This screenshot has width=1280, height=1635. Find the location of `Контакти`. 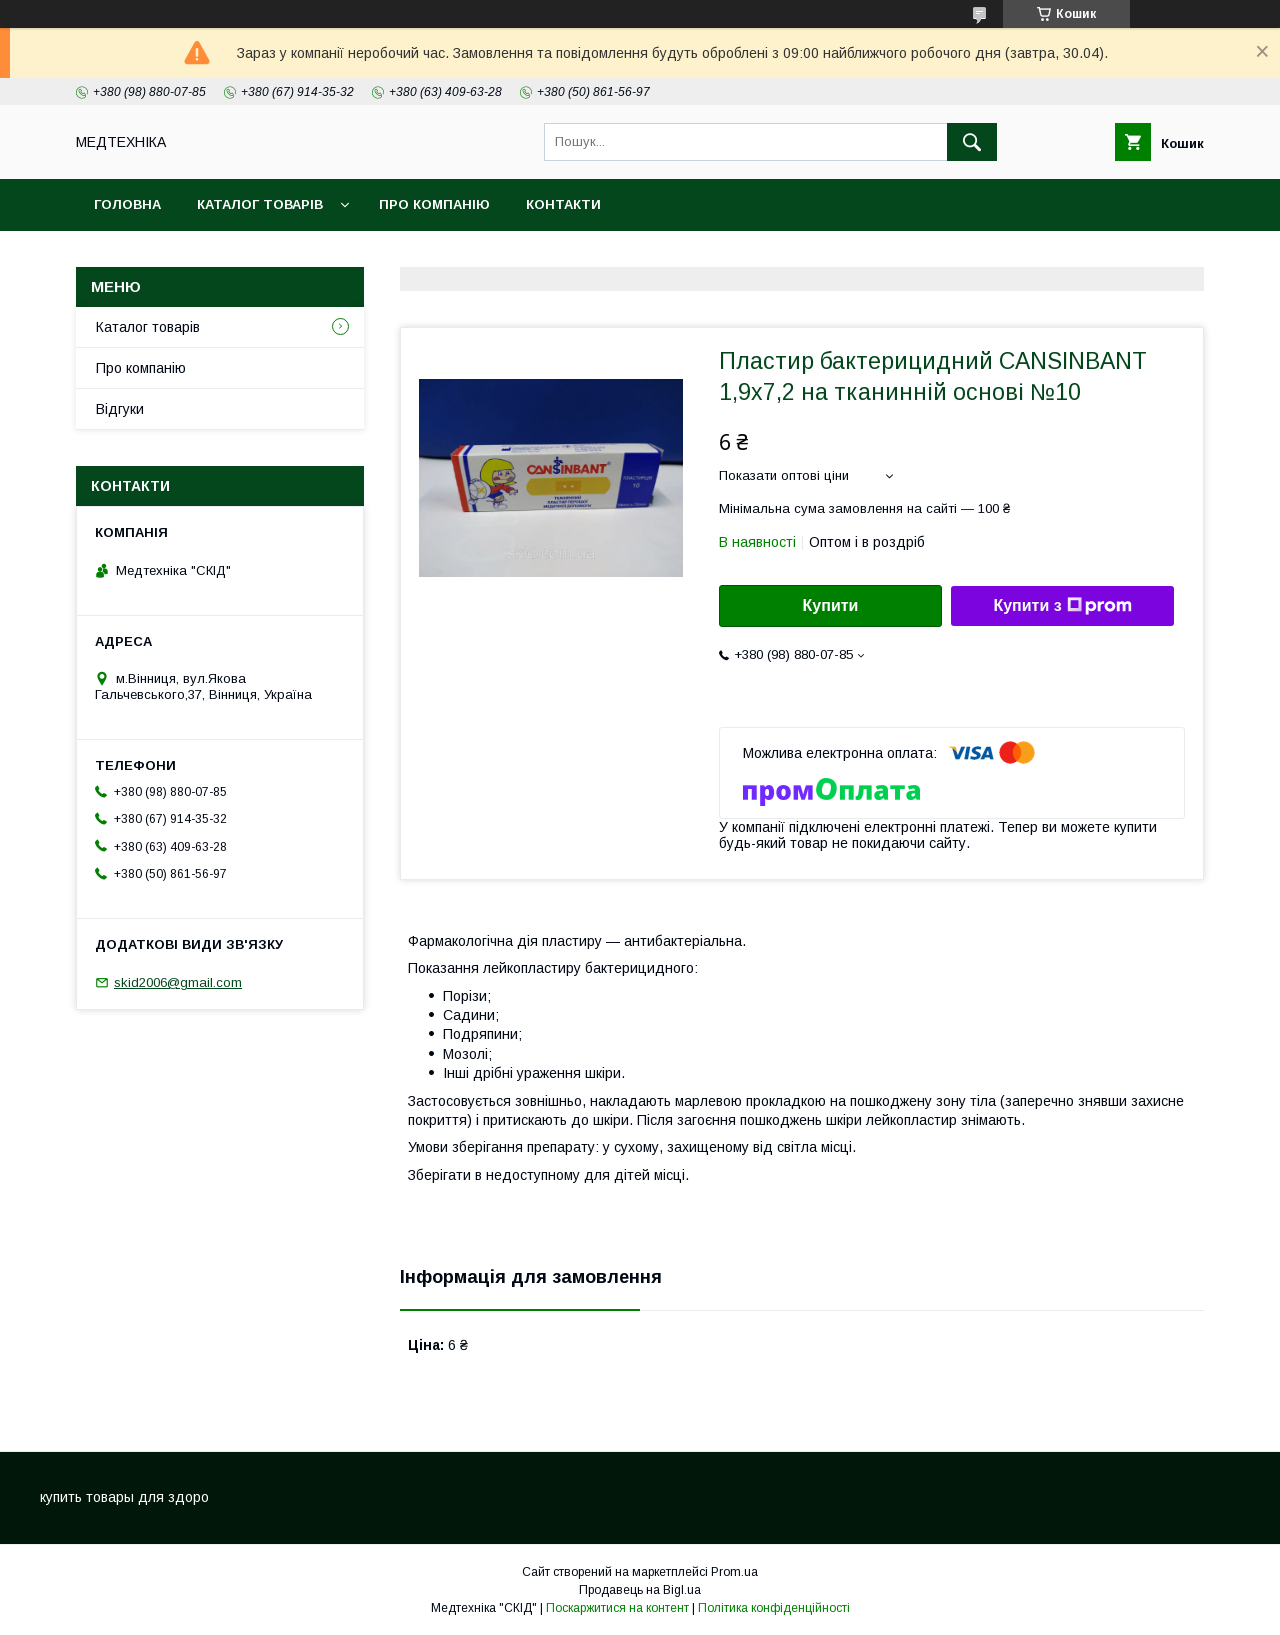

Контакти is located at coordinates (563, 204).